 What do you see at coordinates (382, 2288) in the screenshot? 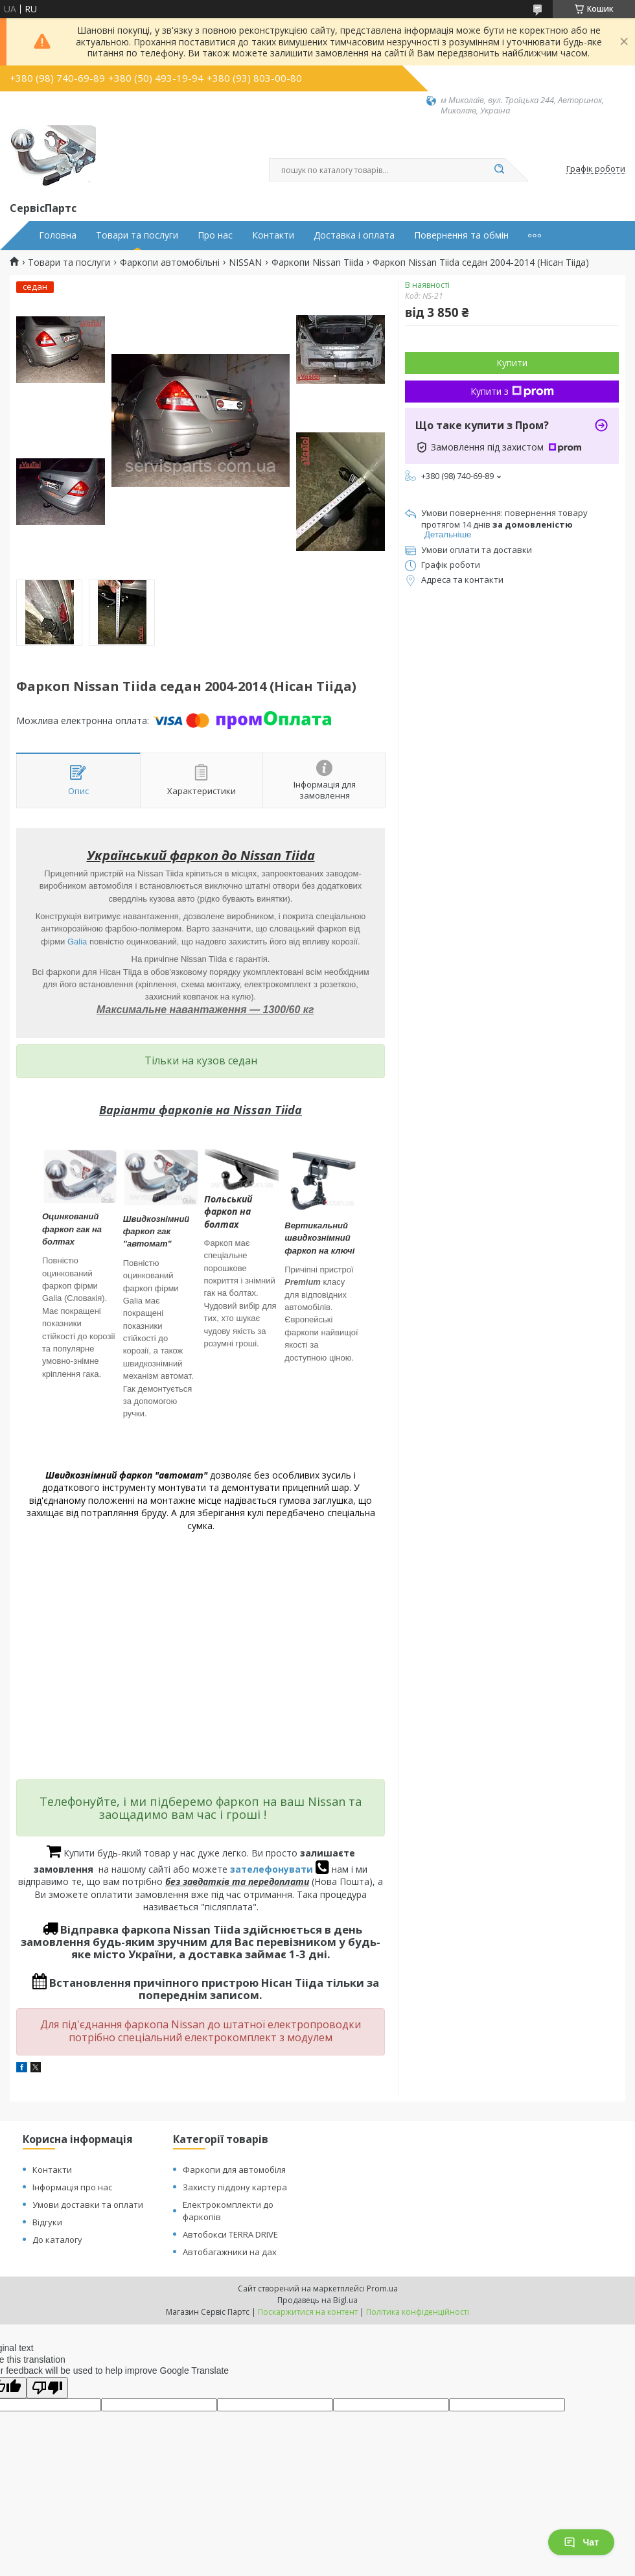
I see `Prom.ua` at bounding box center [382, 2288].